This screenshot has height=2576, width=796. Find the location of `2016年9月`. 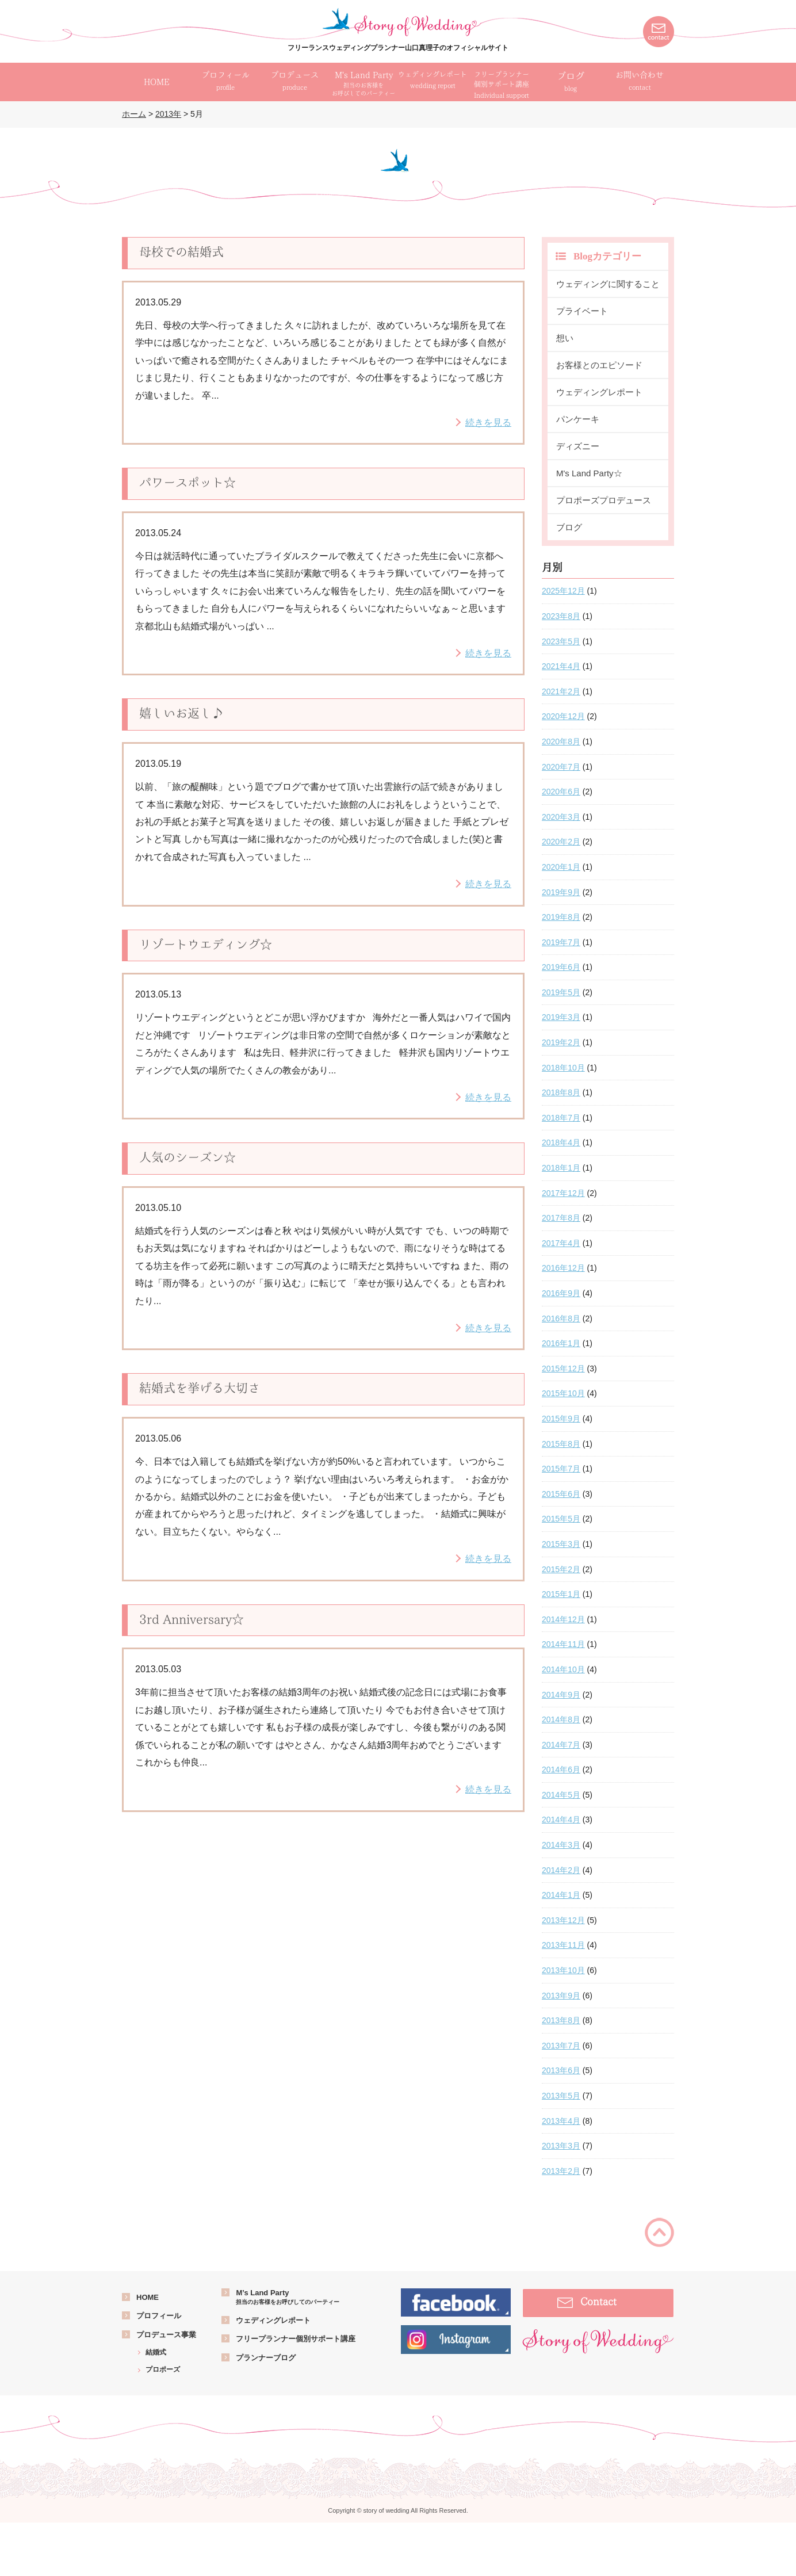

2016年9月 is located at coordinates (561, 1293).